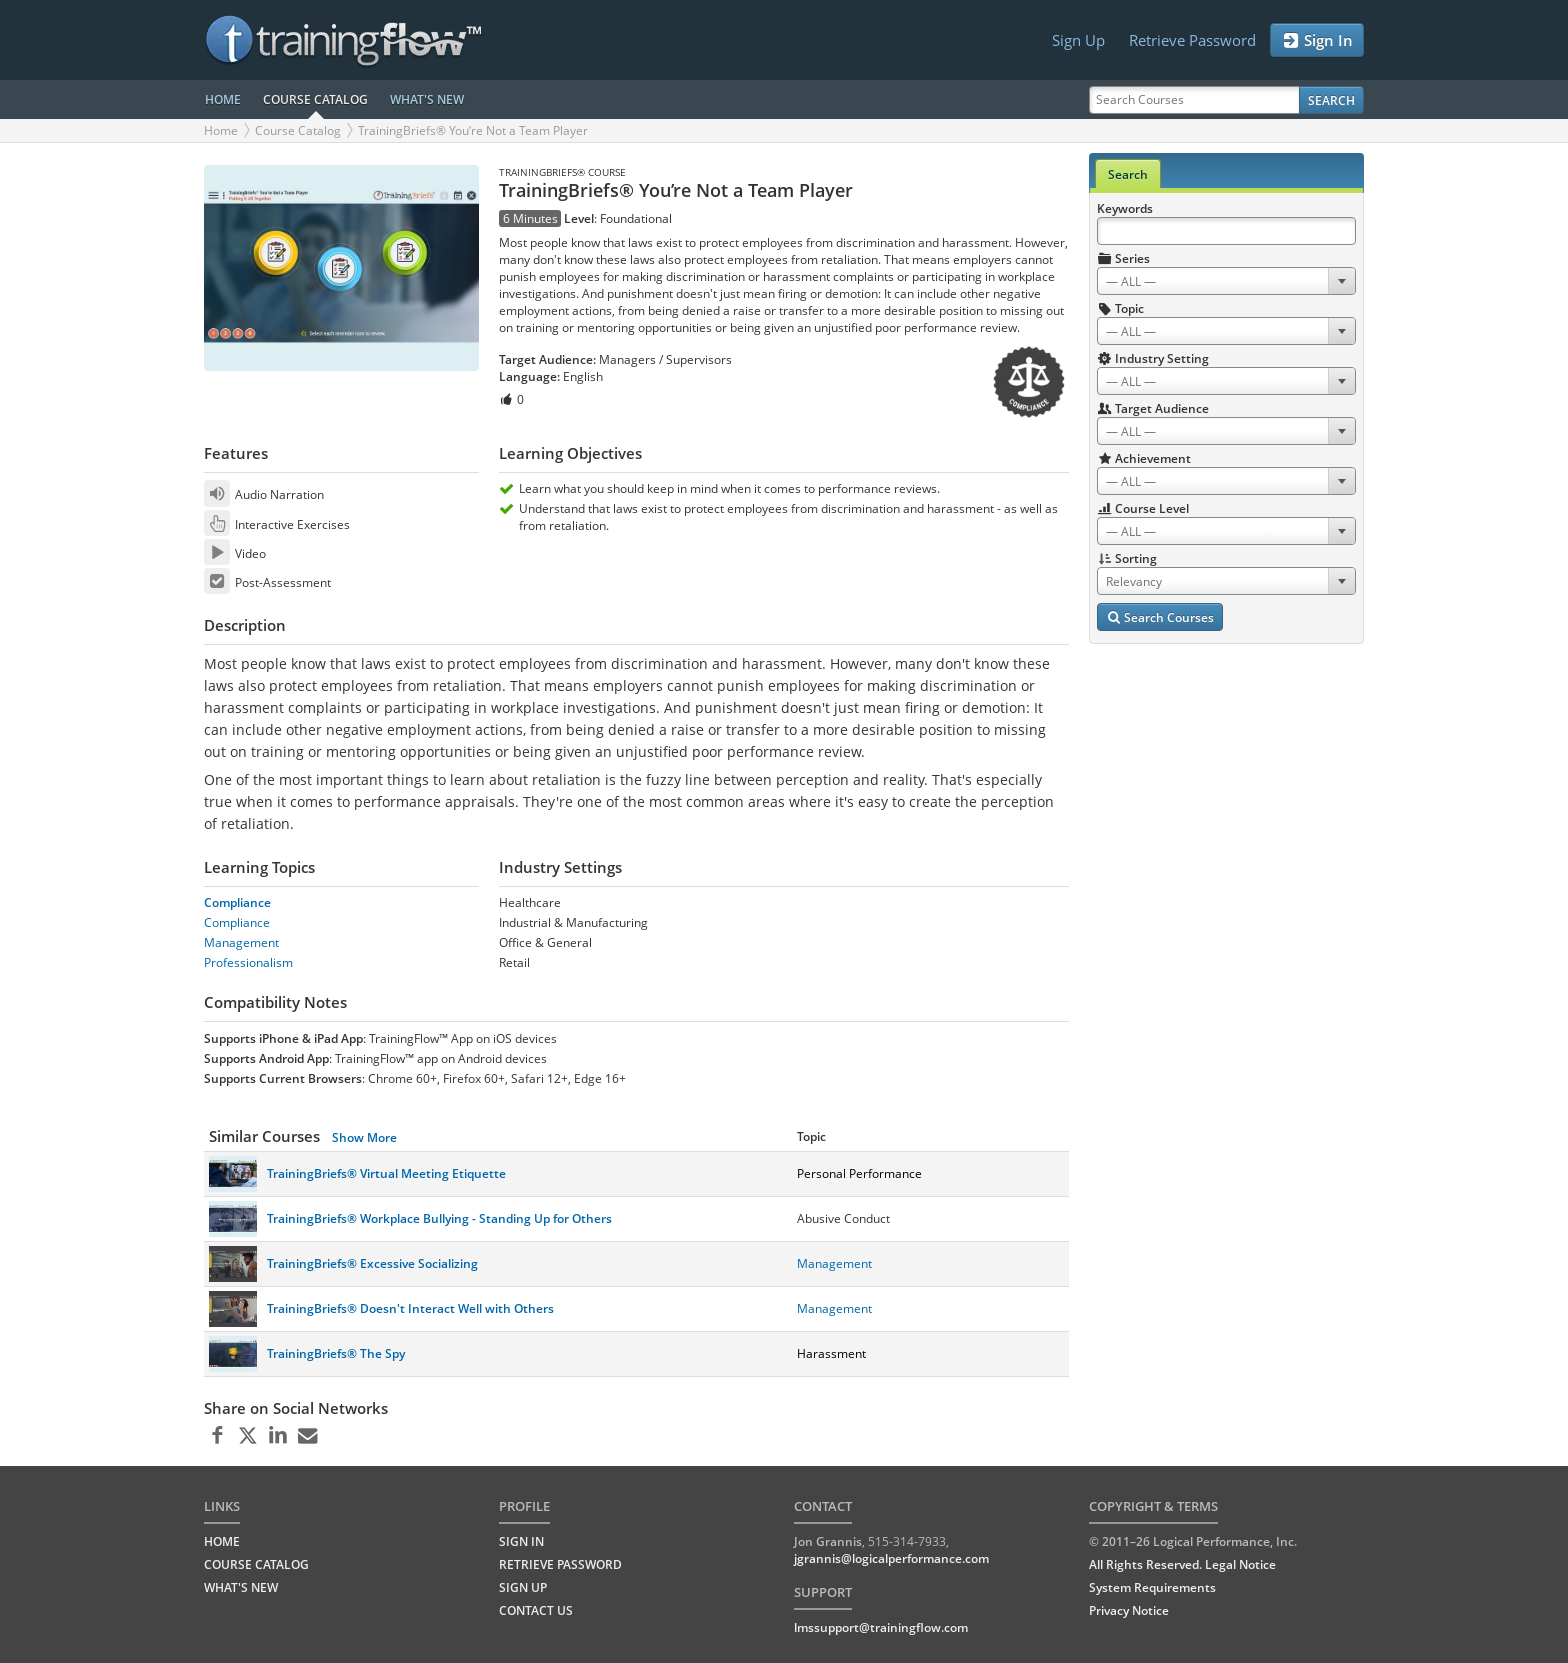 Image resolution: width=1568 pixels, height=1663 pixels. What do you see at coordinates (891, 1558) in the screenshot?
I see `jgrannis@logicalperformance.com` at bounding box center [891, 1558].